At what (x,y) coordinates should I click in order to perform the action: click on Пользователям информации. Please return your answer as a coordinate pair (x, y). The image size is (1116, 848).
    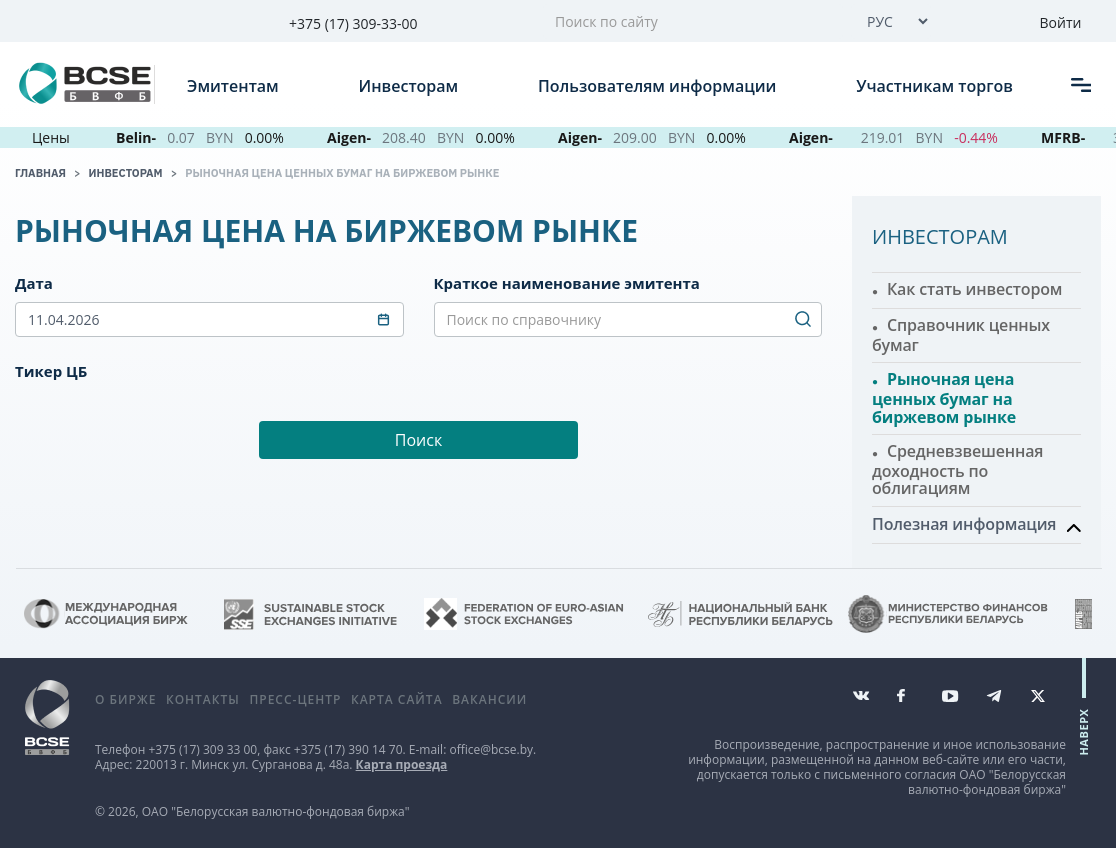
    Looking at the image, I should click on (659, 85).